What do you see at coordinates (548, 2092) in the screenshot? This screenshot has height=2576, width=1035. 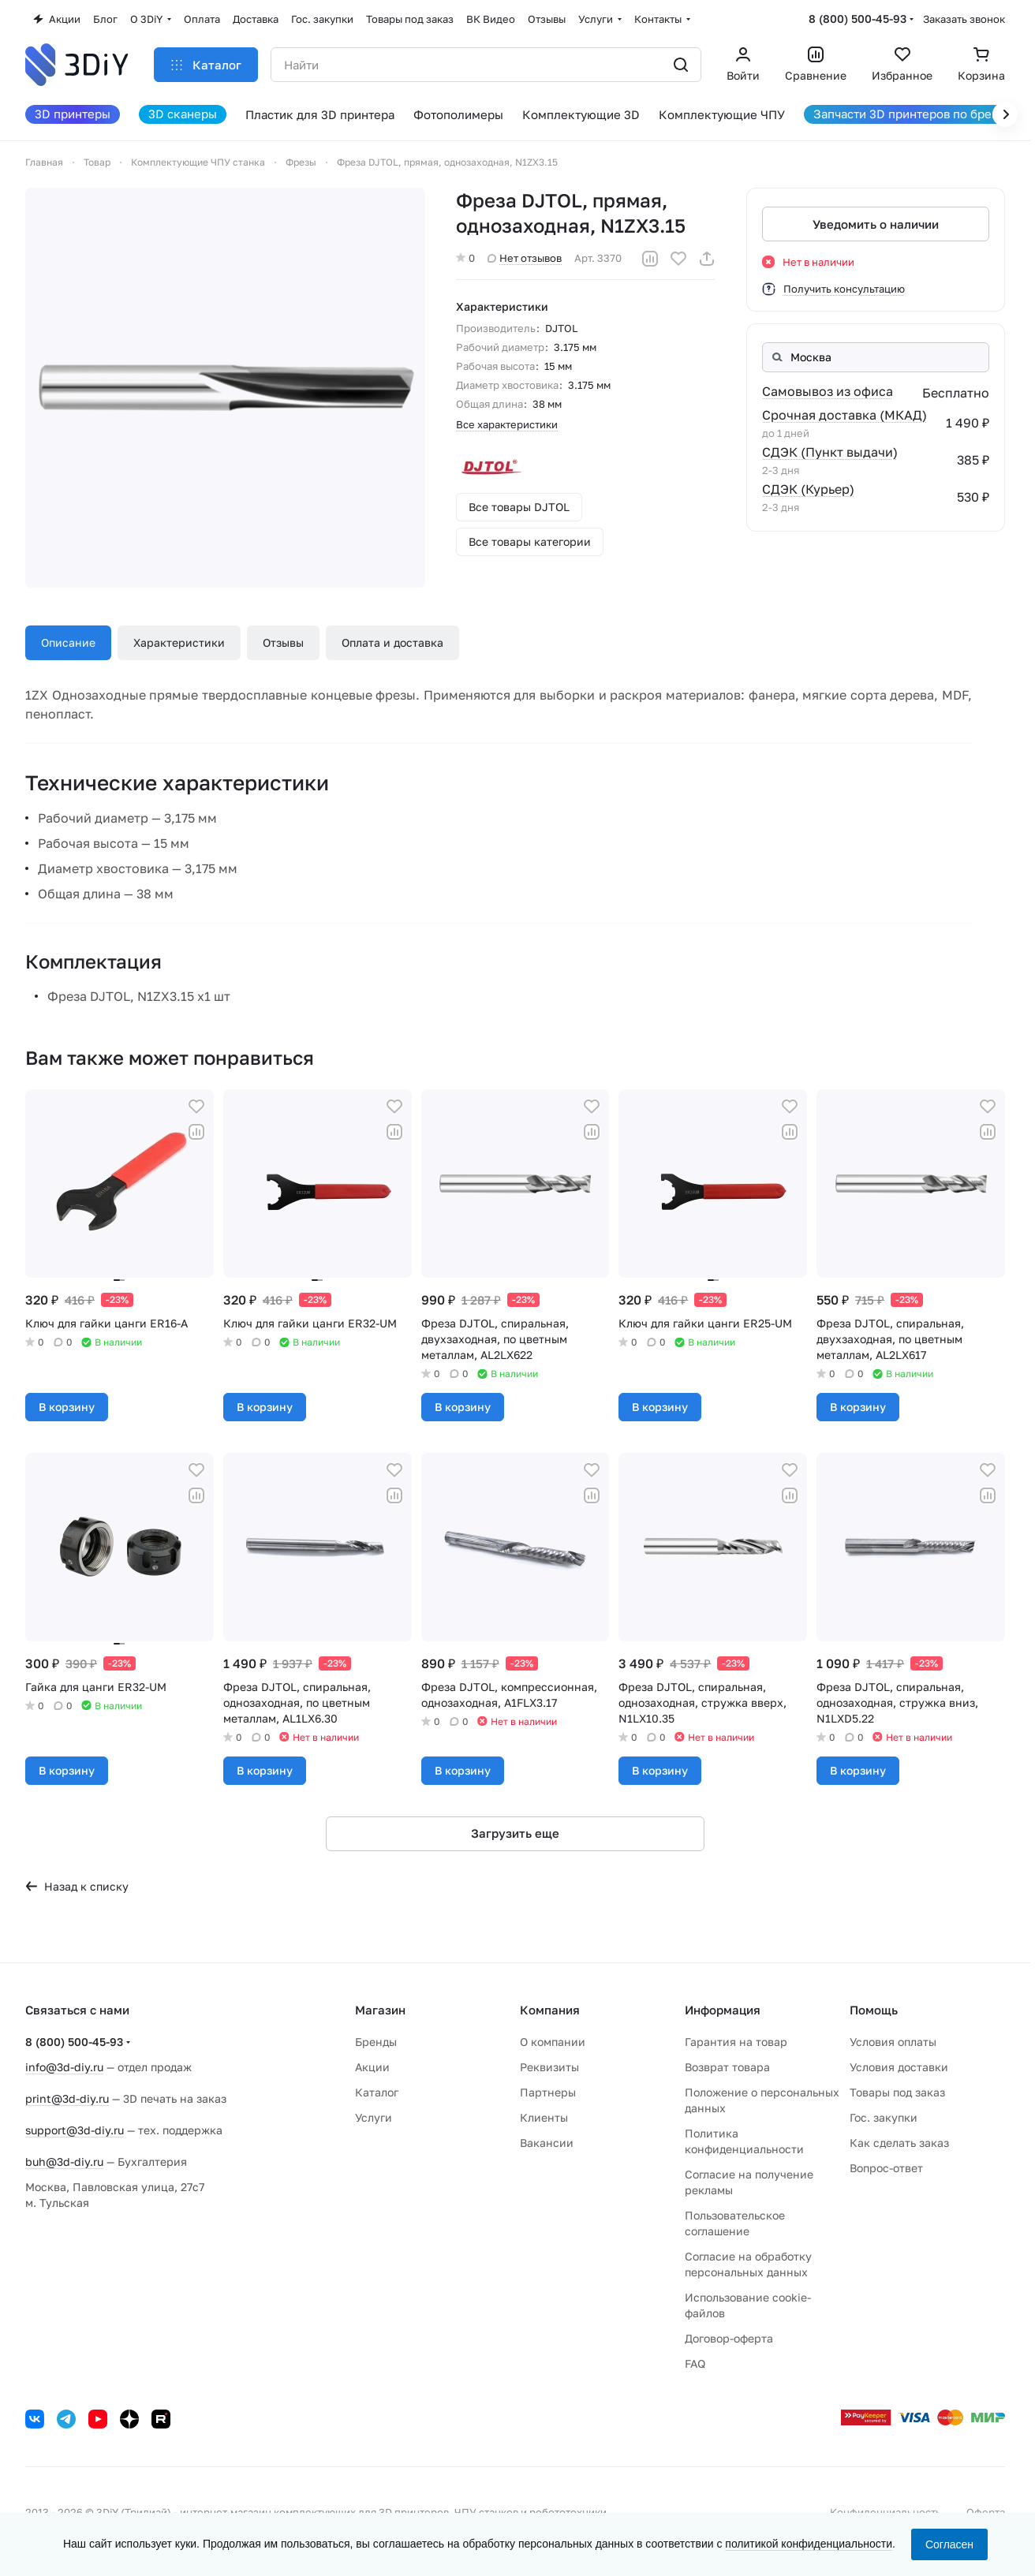 I see `Партнеры` at bounding box center [548, 2092].